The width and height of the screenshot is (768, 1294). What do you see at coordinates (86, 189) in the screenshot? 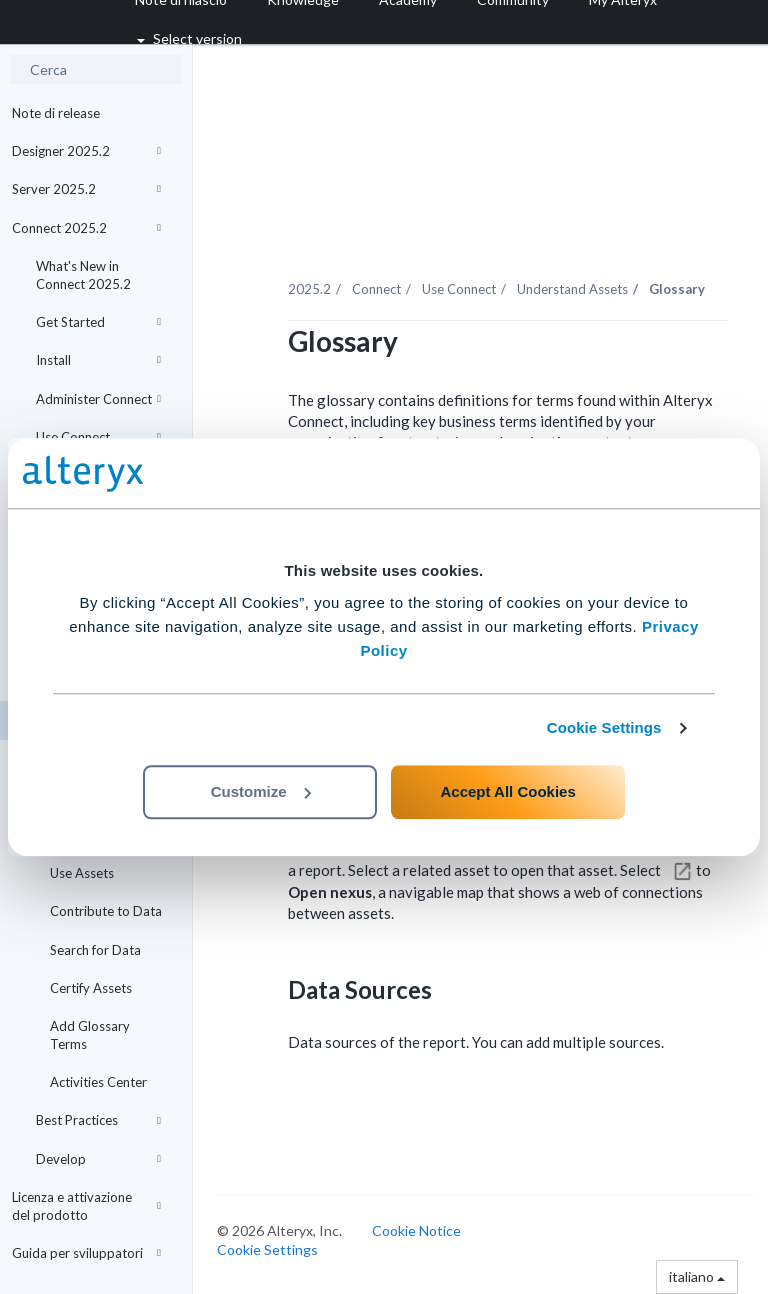
I see `Server 2025.2` at bounding box center [86, 189].